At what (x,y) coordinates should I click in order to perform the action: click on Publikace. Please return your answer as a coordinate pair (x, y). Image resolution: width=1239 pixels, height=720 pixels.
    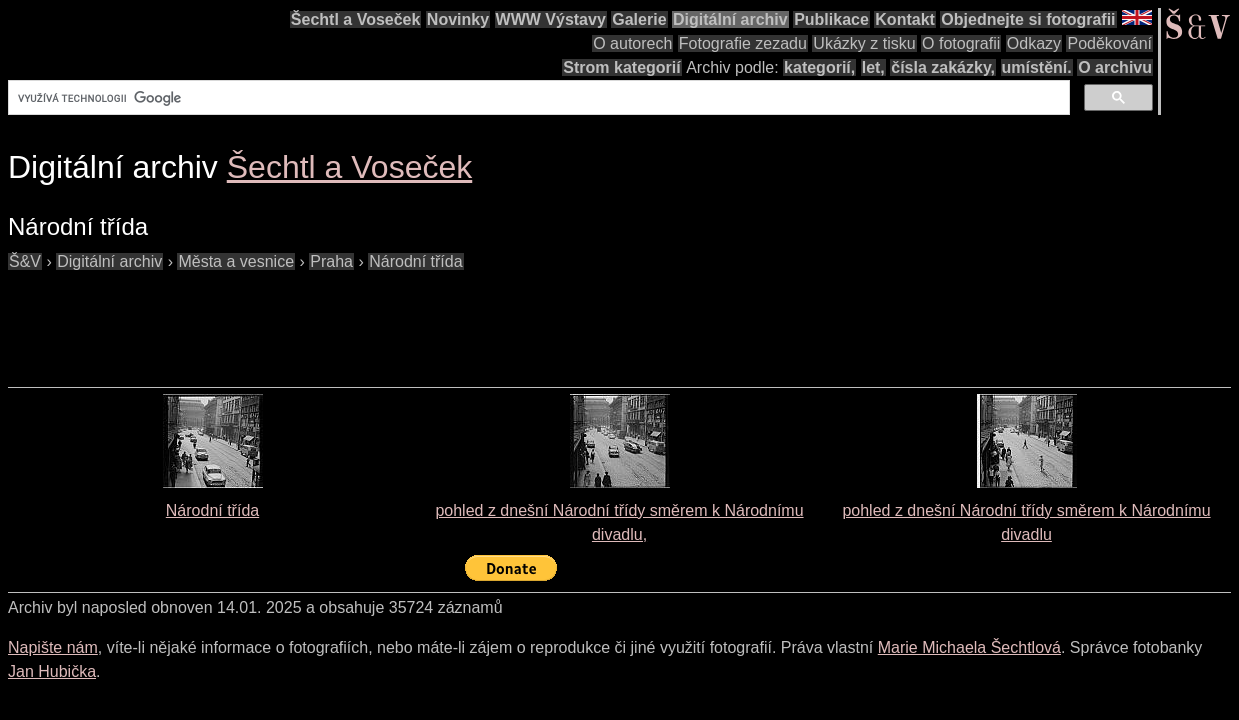
    Looking at the image, I should click on (831, 19).